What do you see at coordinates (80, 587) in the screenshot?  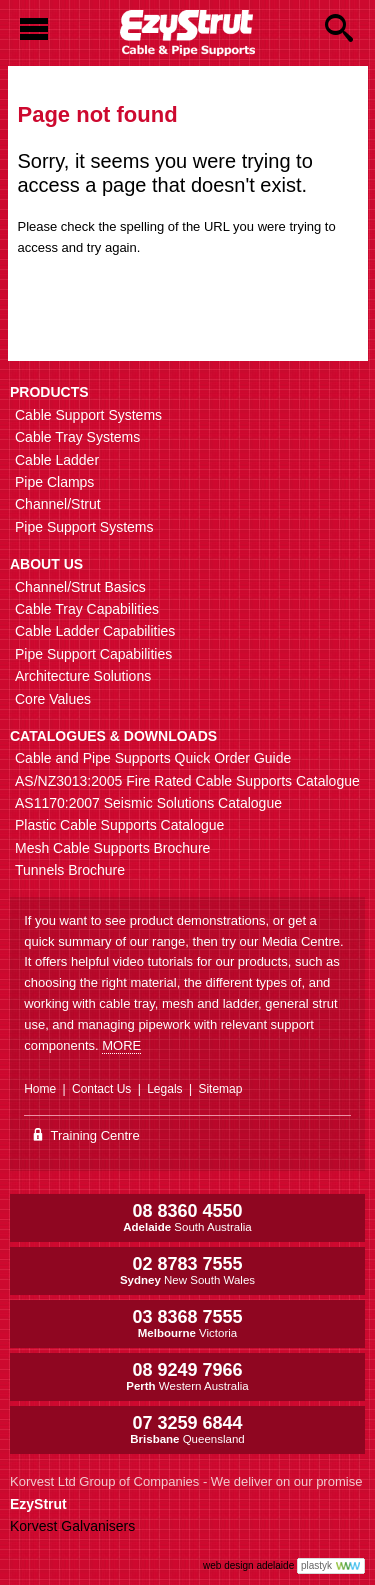 I see `Channel/Strut Basics` at bounding box center [80, 587].